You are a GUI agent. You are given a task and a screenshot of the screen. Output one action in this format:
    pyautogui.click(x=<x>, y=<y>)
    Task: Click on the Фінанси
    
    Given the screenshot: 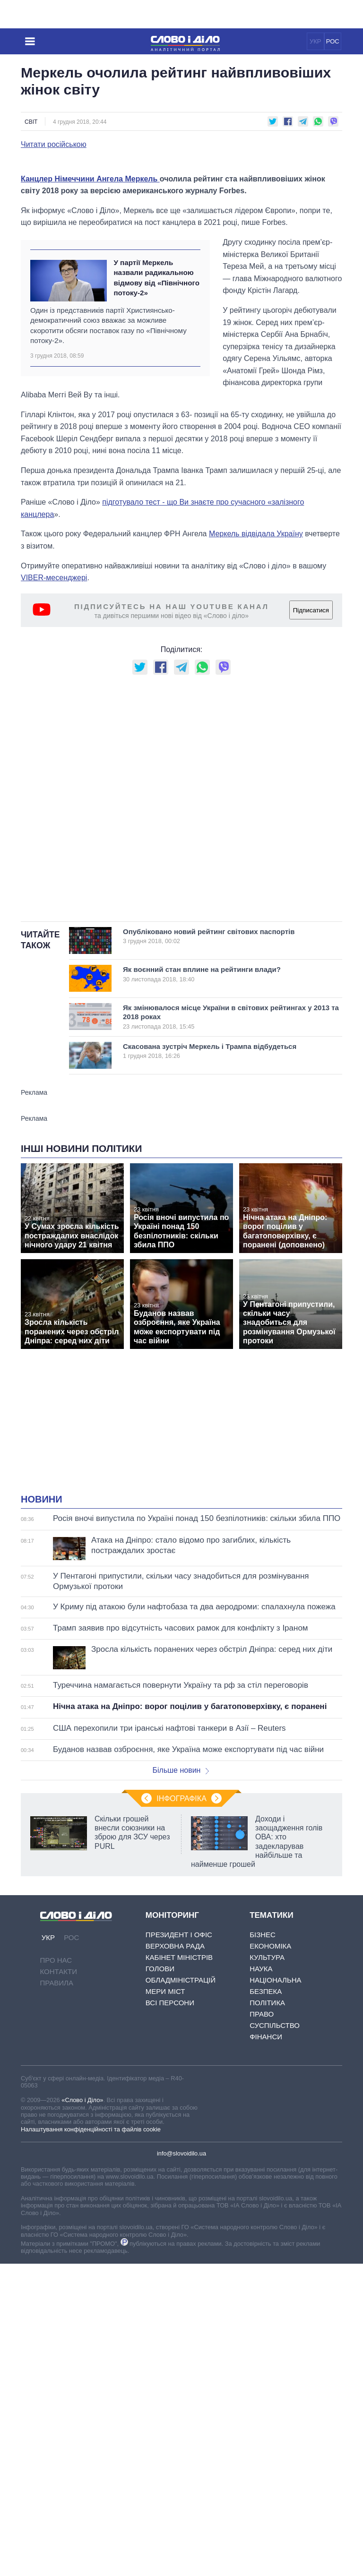 What is the action you would take?
    pyautogui.click(x=266, y=2213)
    